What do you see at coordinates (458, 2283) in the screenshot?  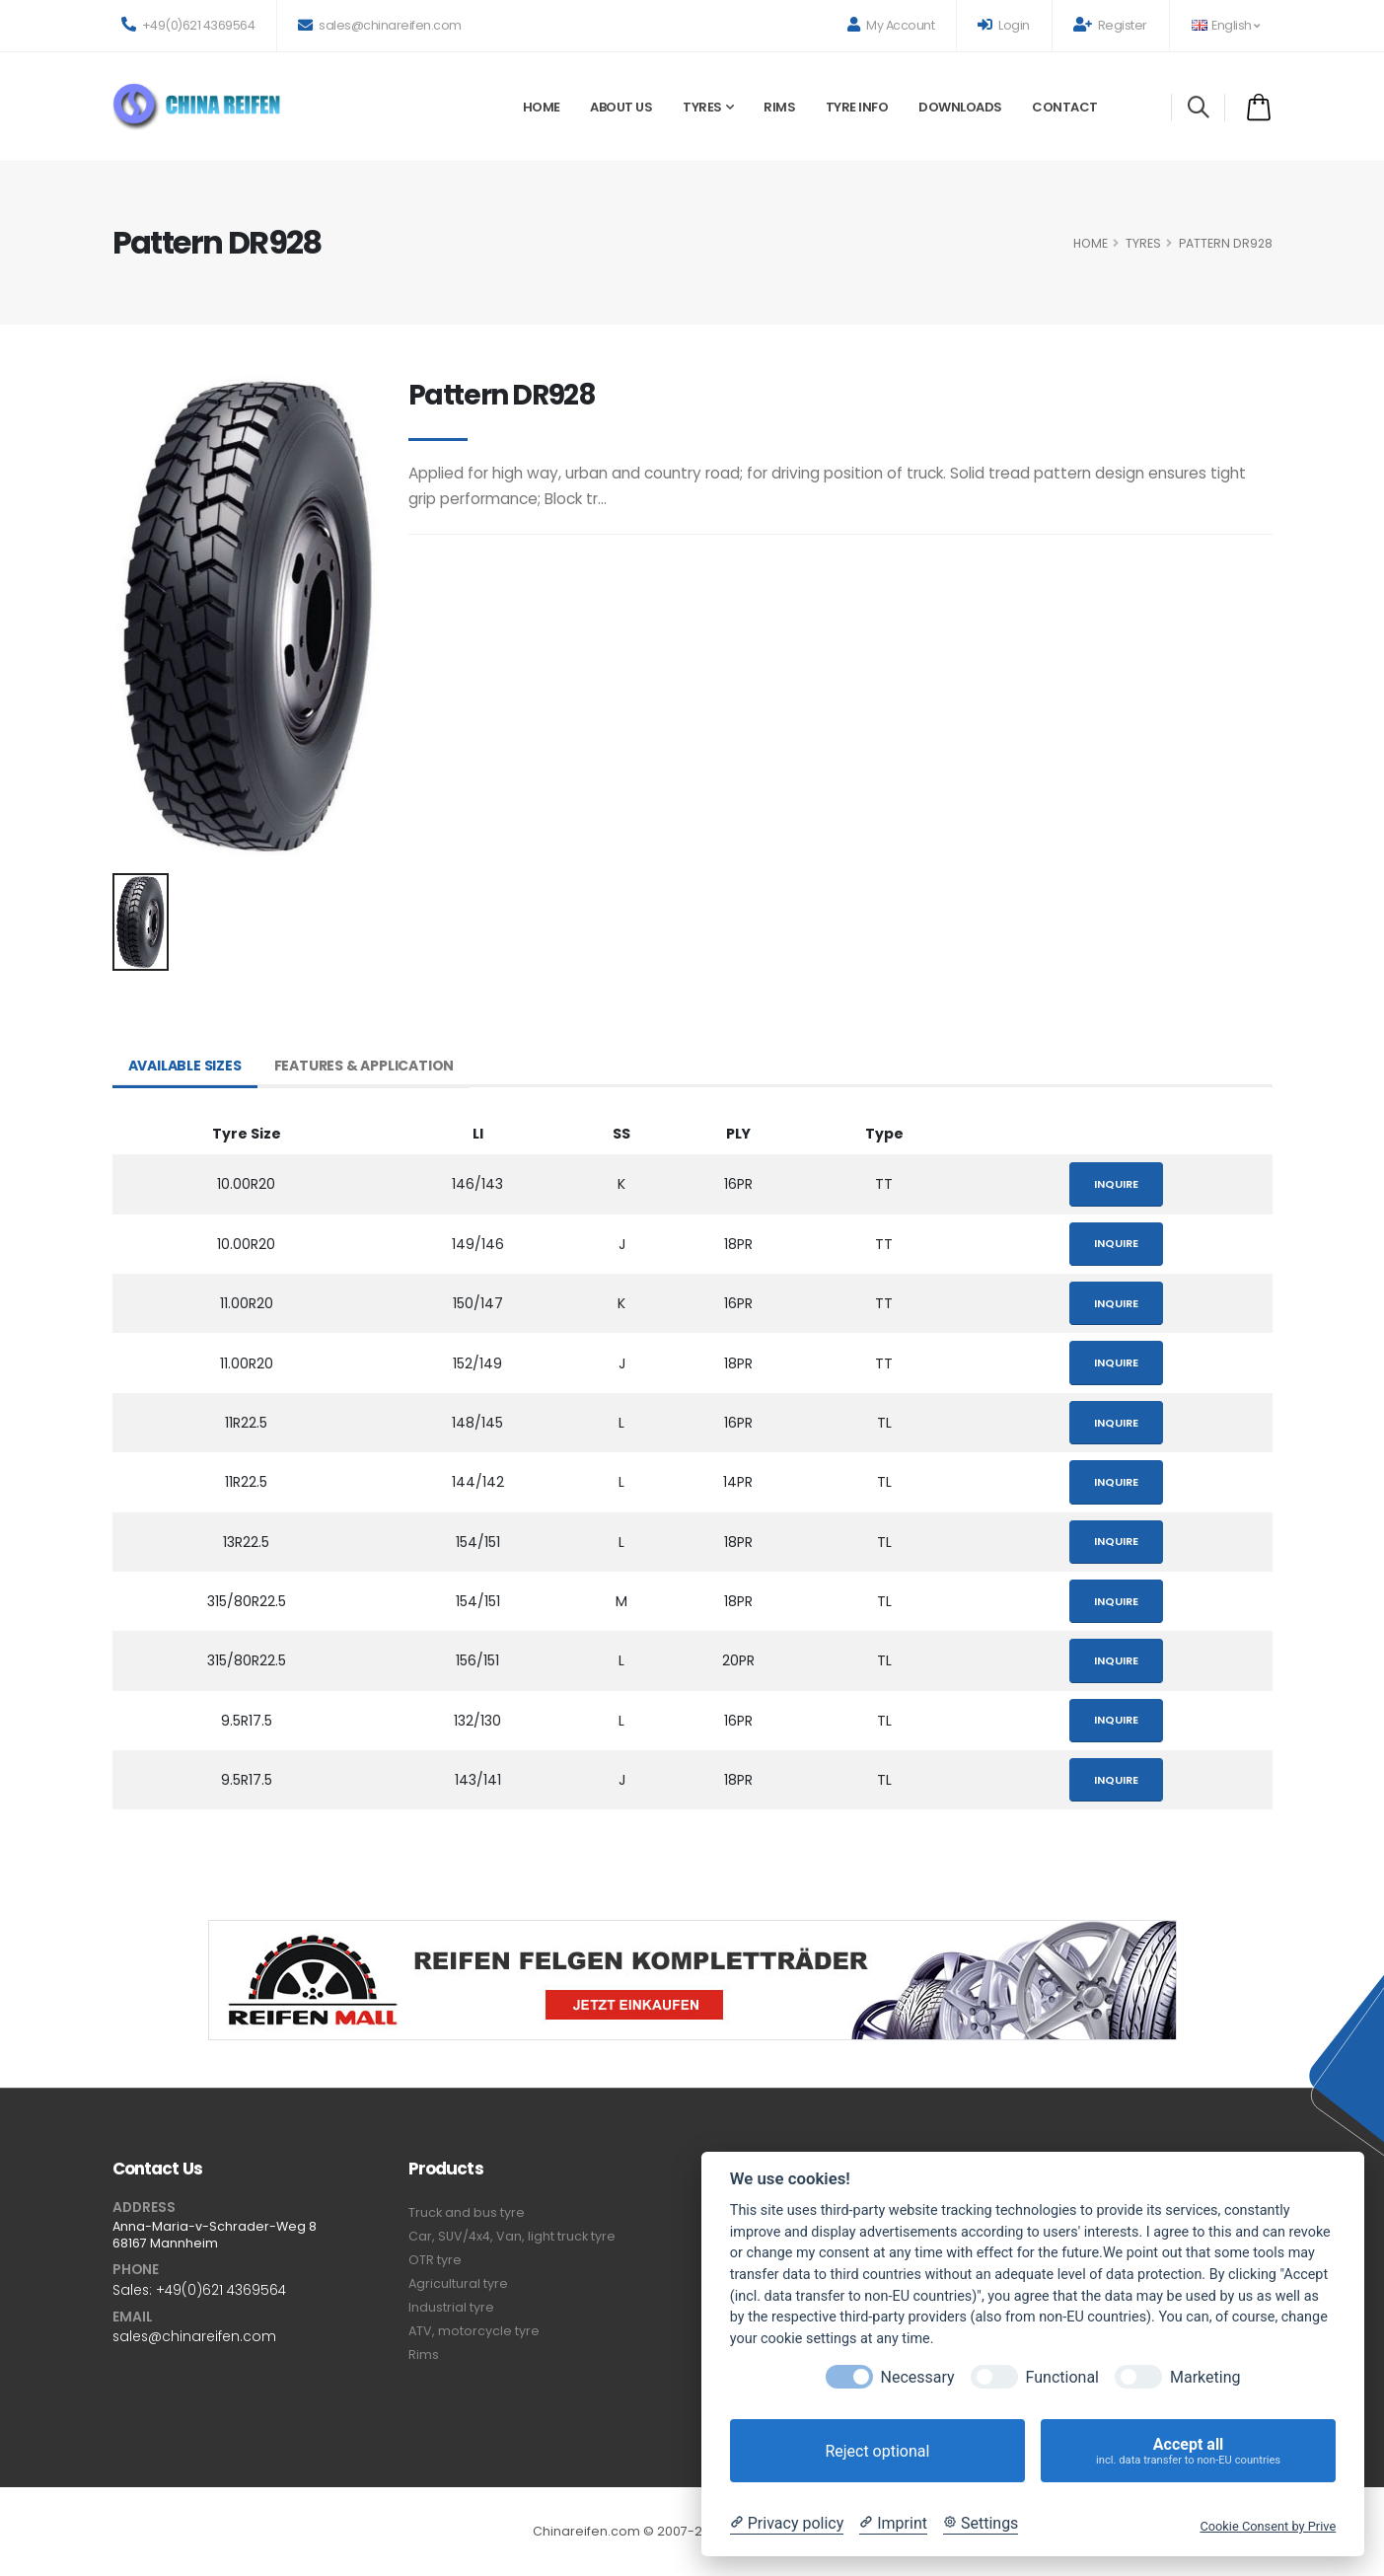 I see `Agricultural tyre` at bounding box center [458, 2283].